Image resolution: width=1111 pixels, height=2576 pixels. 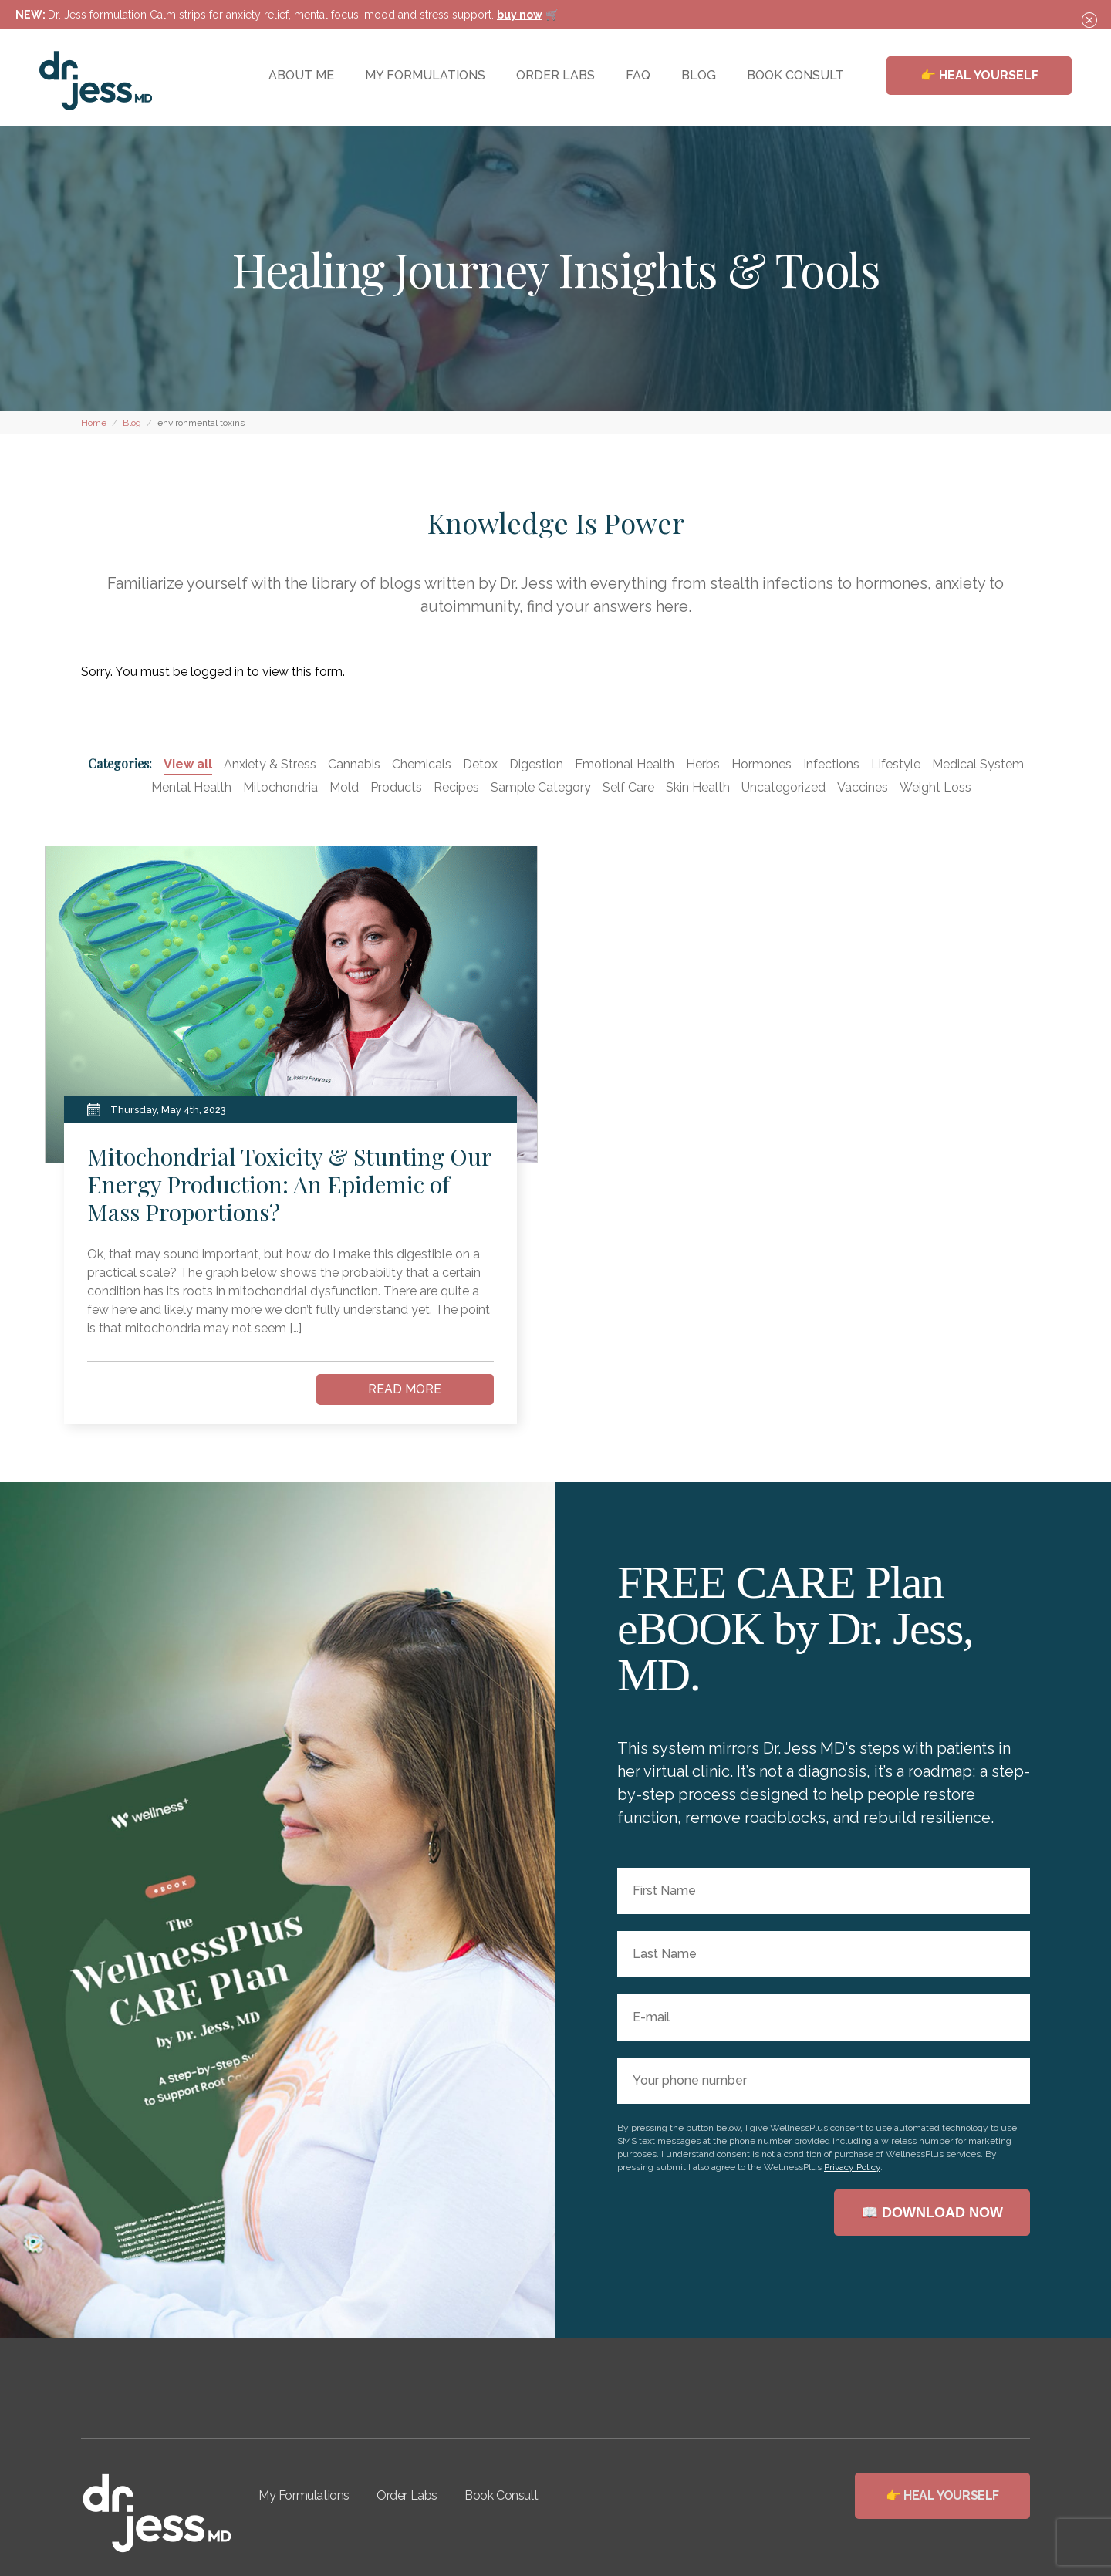 I want to click on READ MORE, so click(x=404, y=1389).